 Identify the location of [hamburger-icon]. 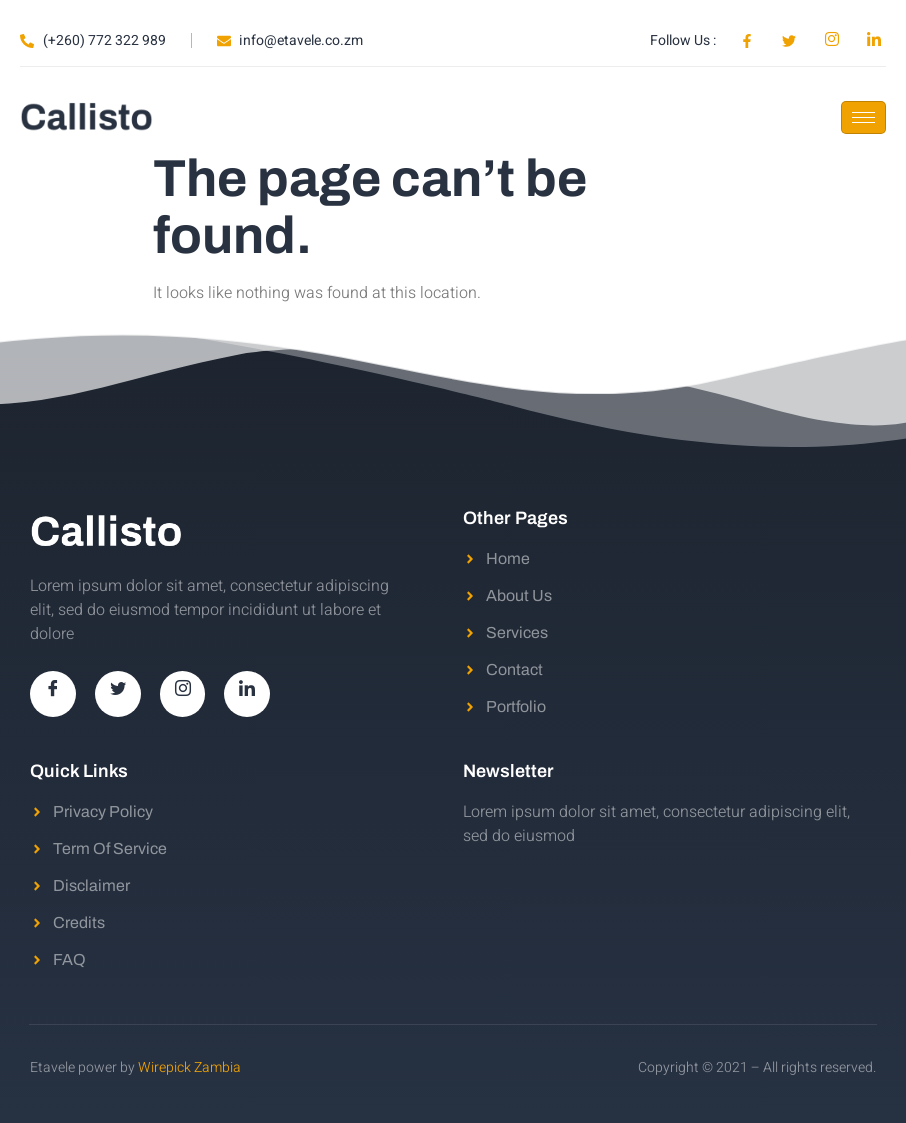
(863, 117).